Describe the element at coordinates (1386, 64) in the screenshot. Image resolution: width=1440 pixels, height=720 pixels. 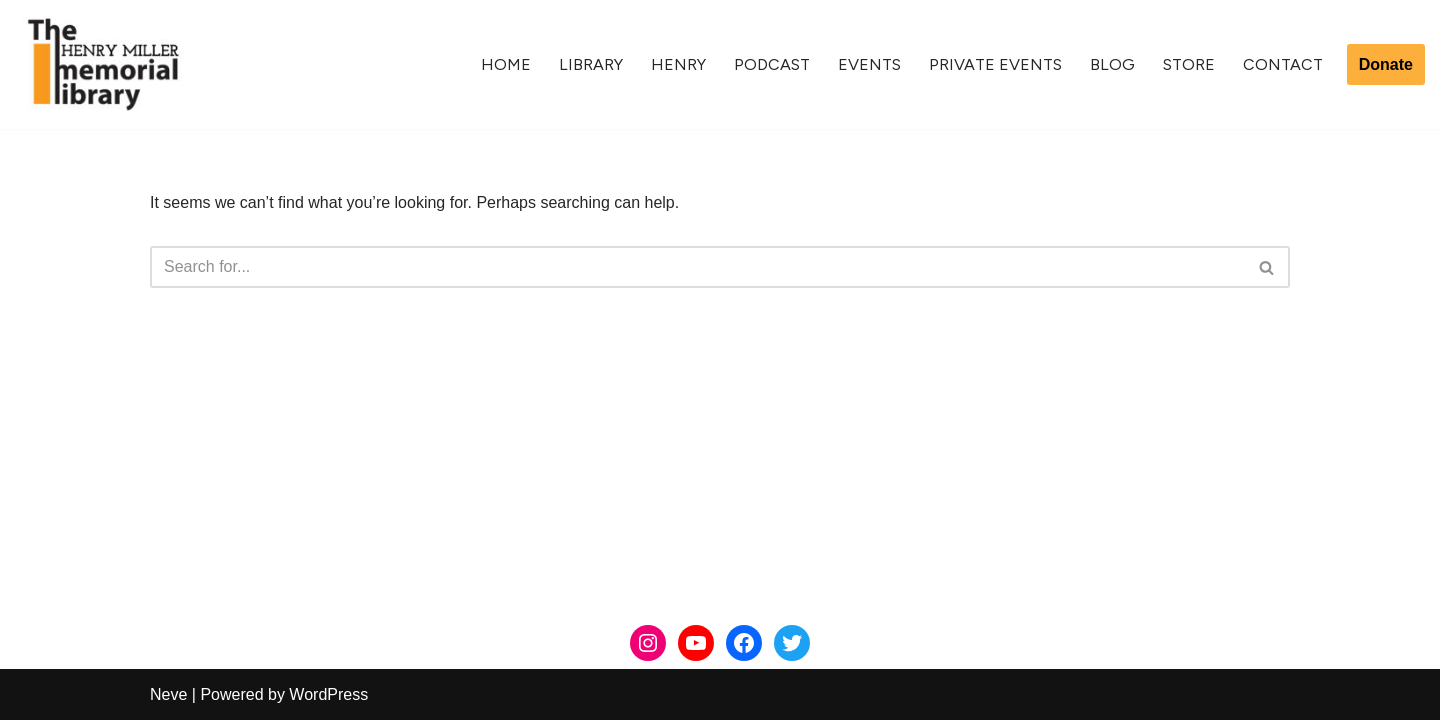
I see `Donate` at that location.